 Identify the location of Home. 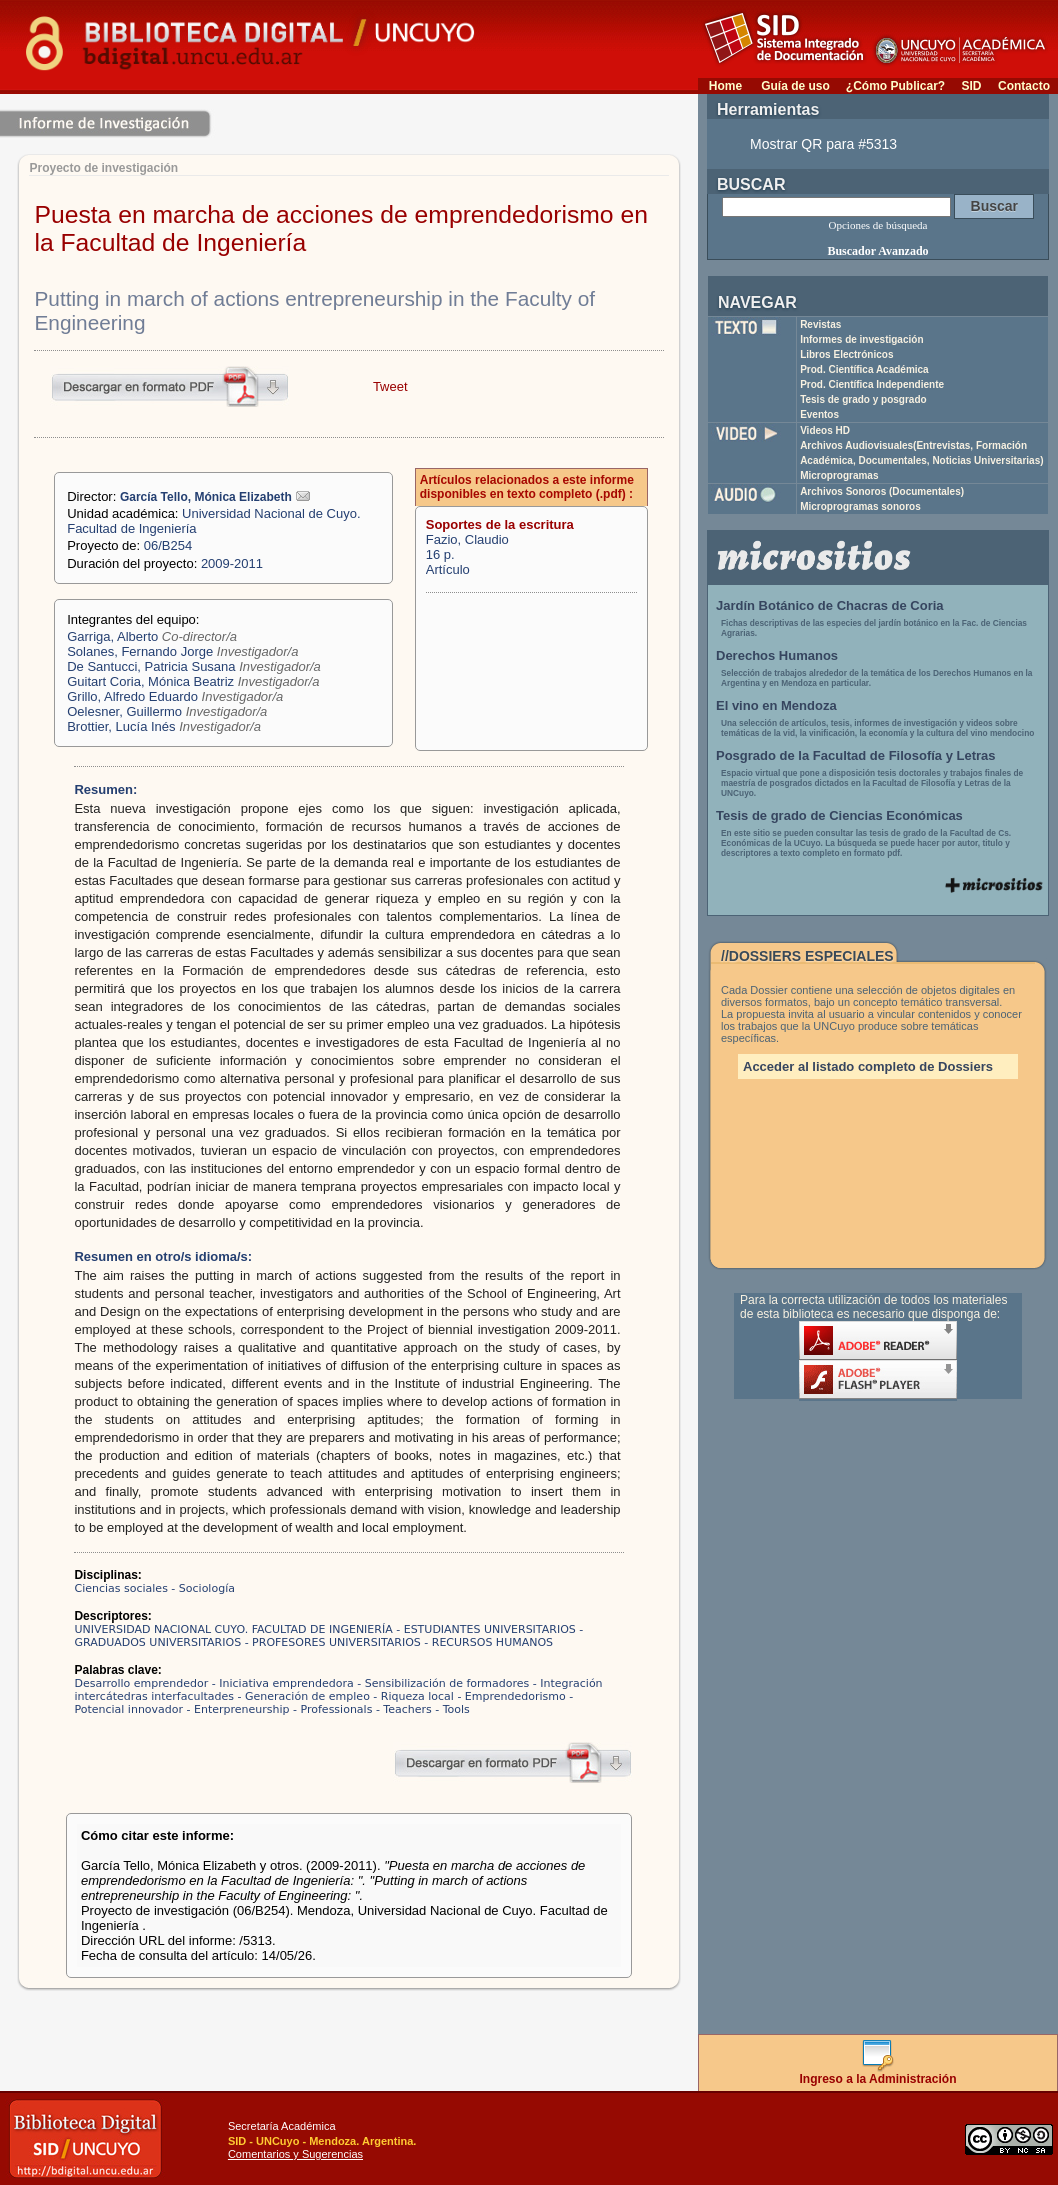
(725, 86).